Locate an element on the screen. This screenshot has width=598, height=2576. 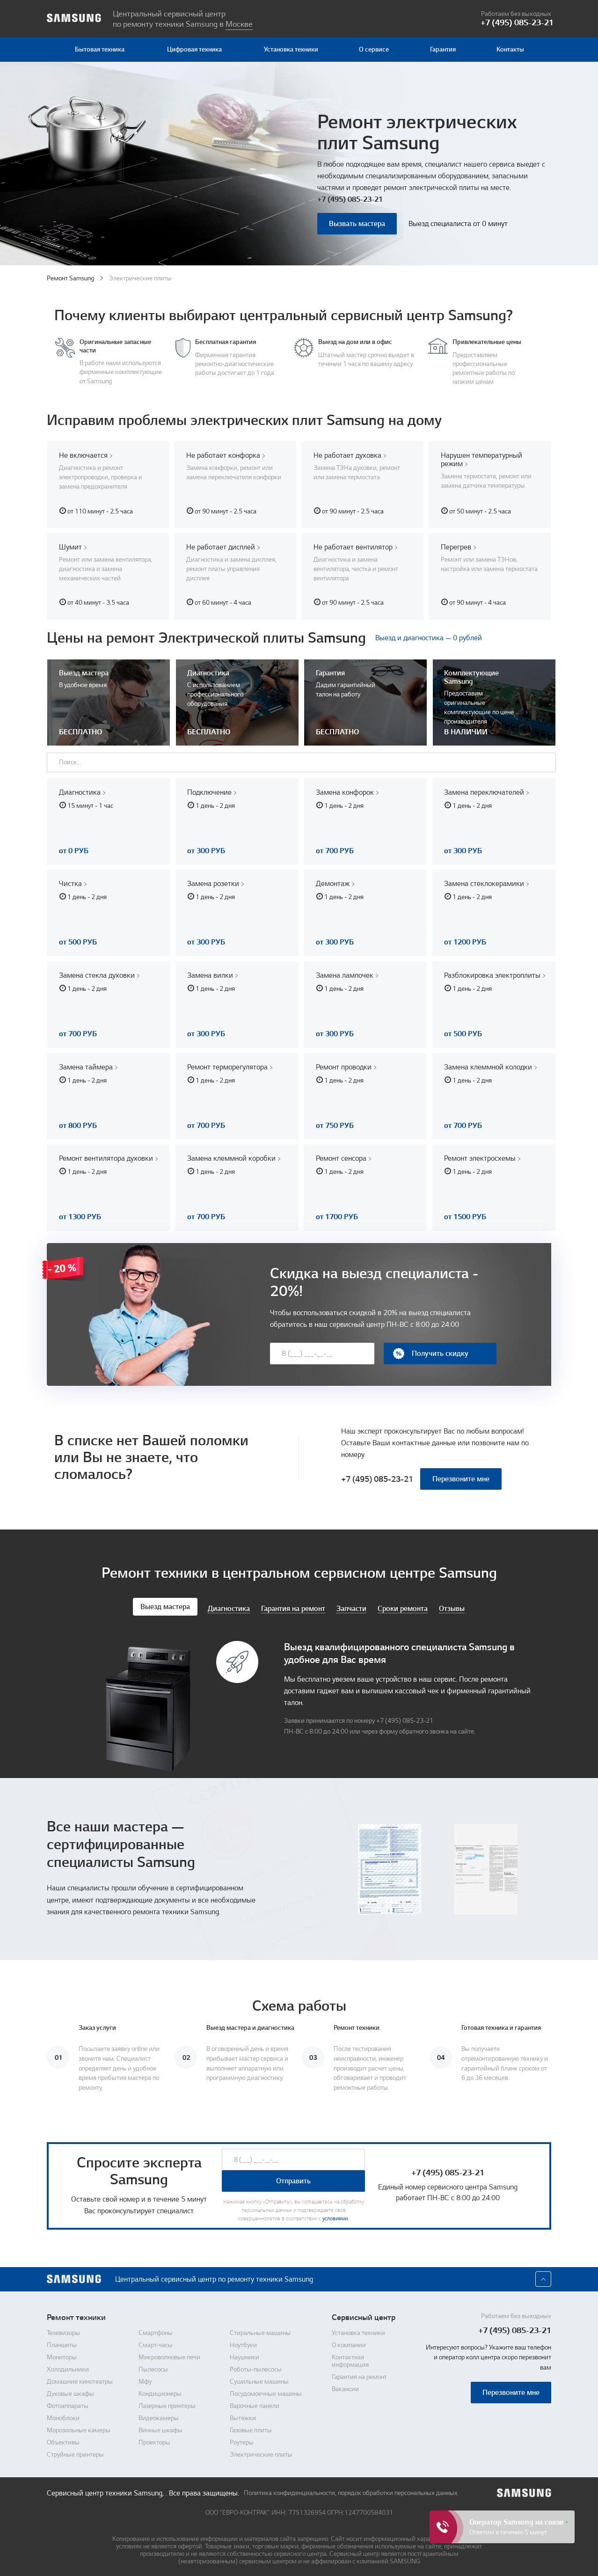
Кондиционеры is located at coordinates (160, 2390).